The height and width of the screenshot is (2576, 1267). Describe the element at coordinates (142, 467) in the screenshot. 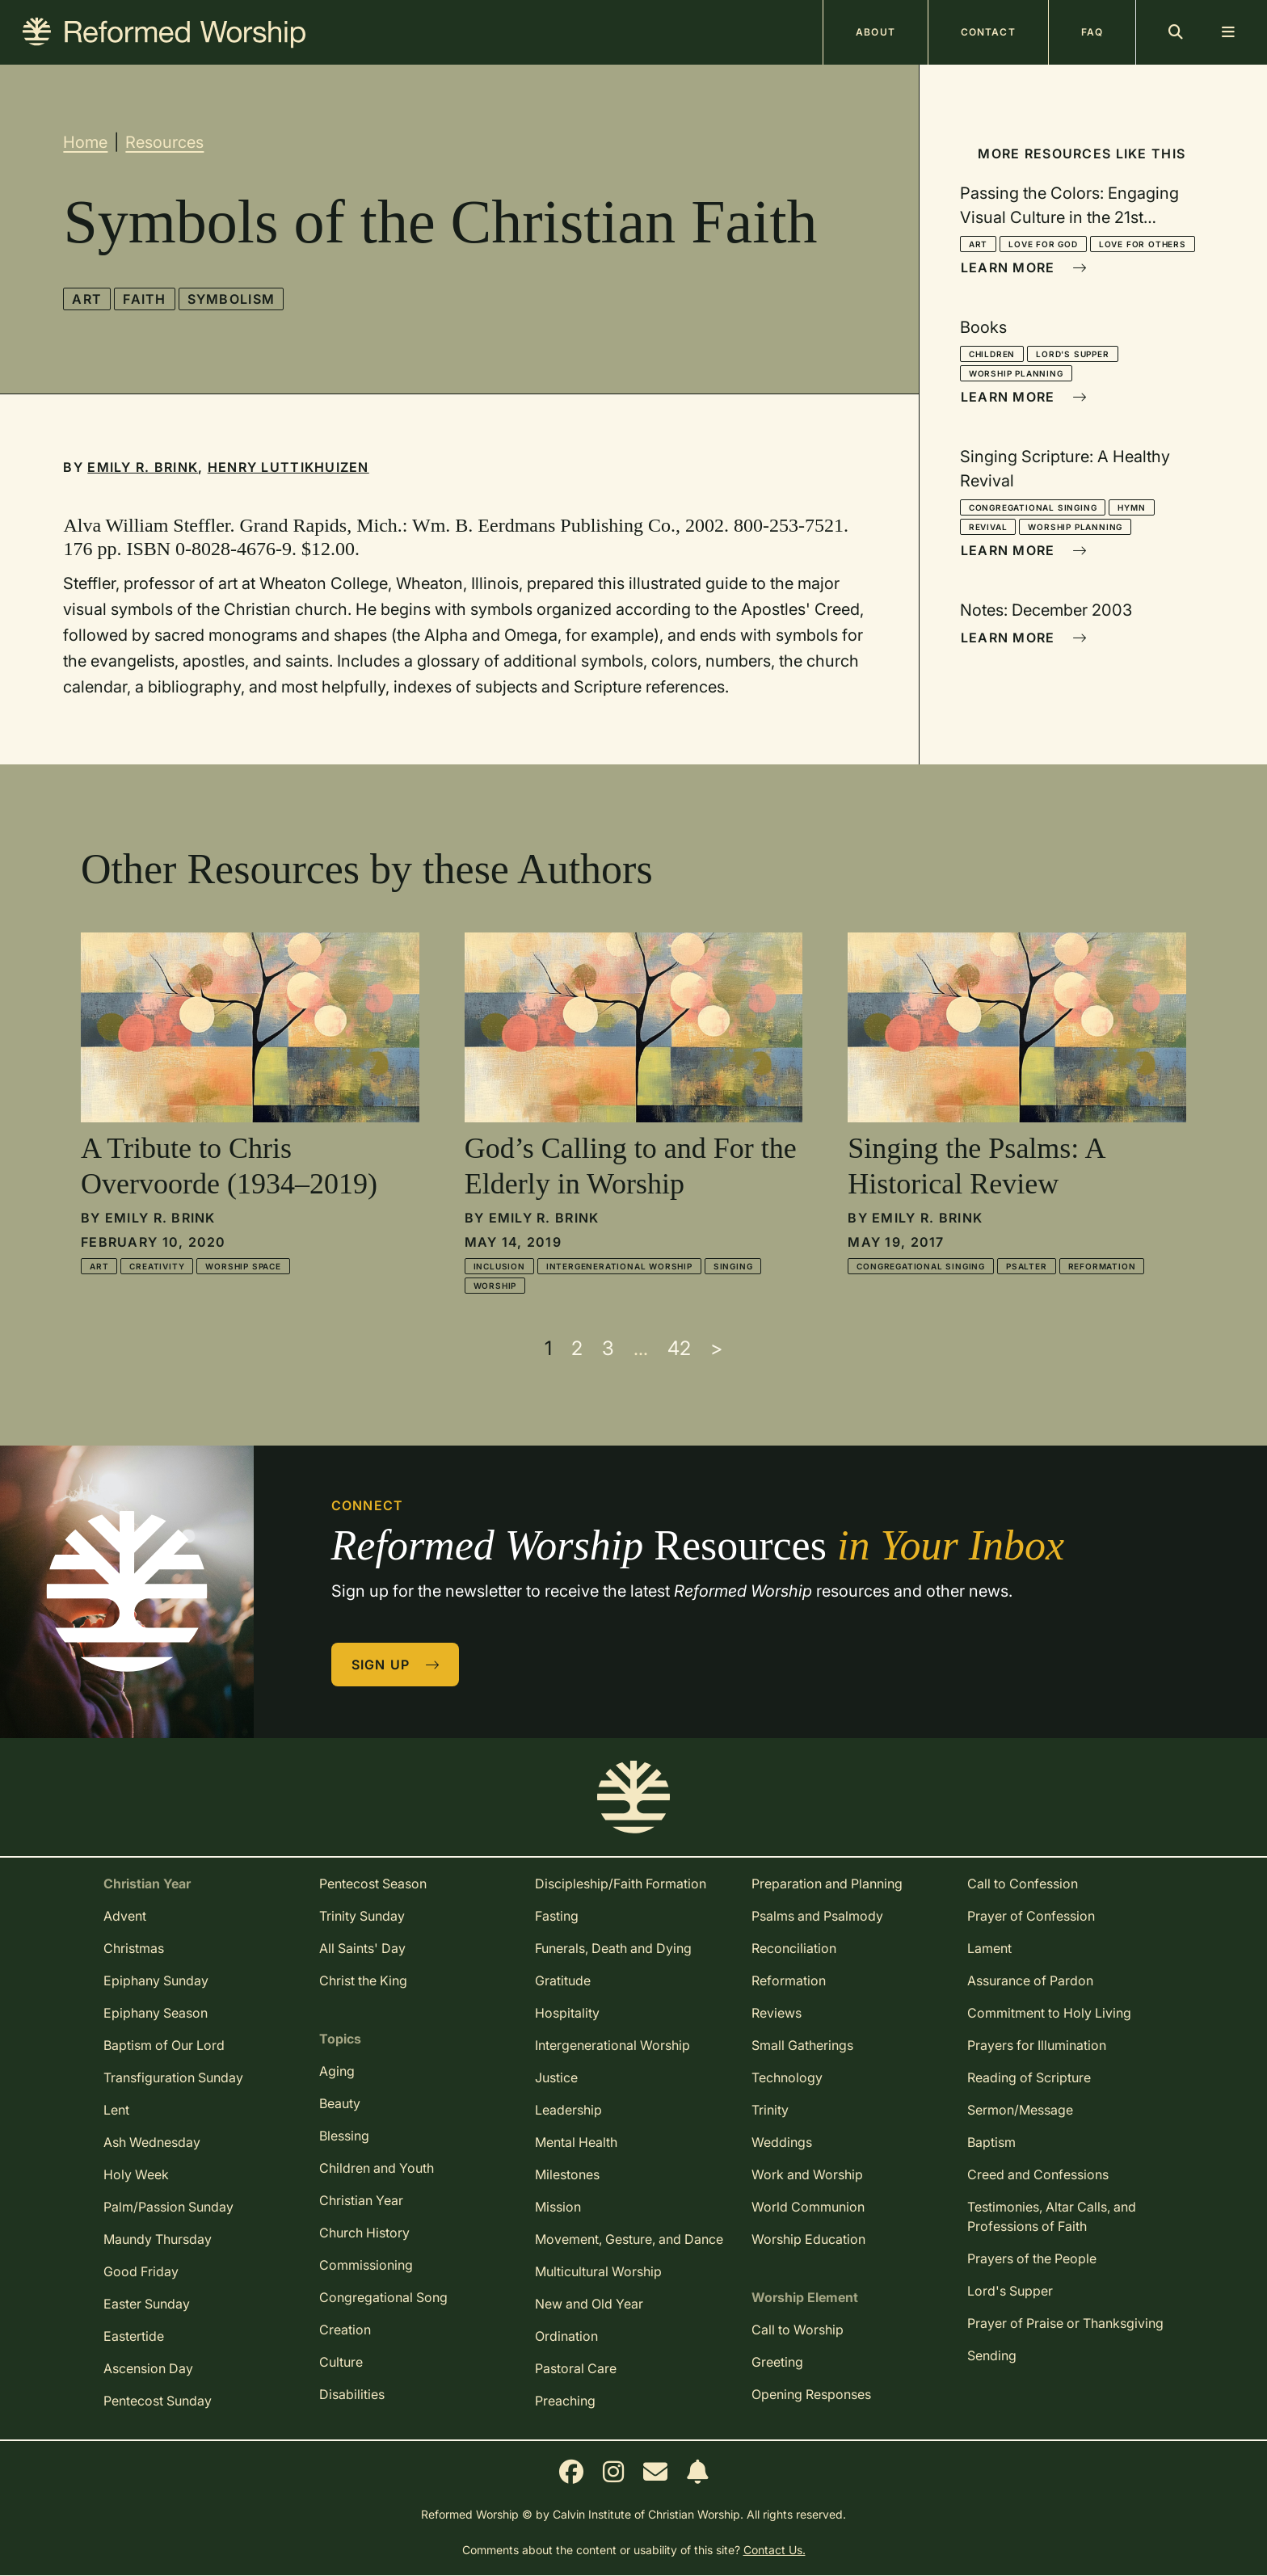

I see `Emily R. Brink` at that location.